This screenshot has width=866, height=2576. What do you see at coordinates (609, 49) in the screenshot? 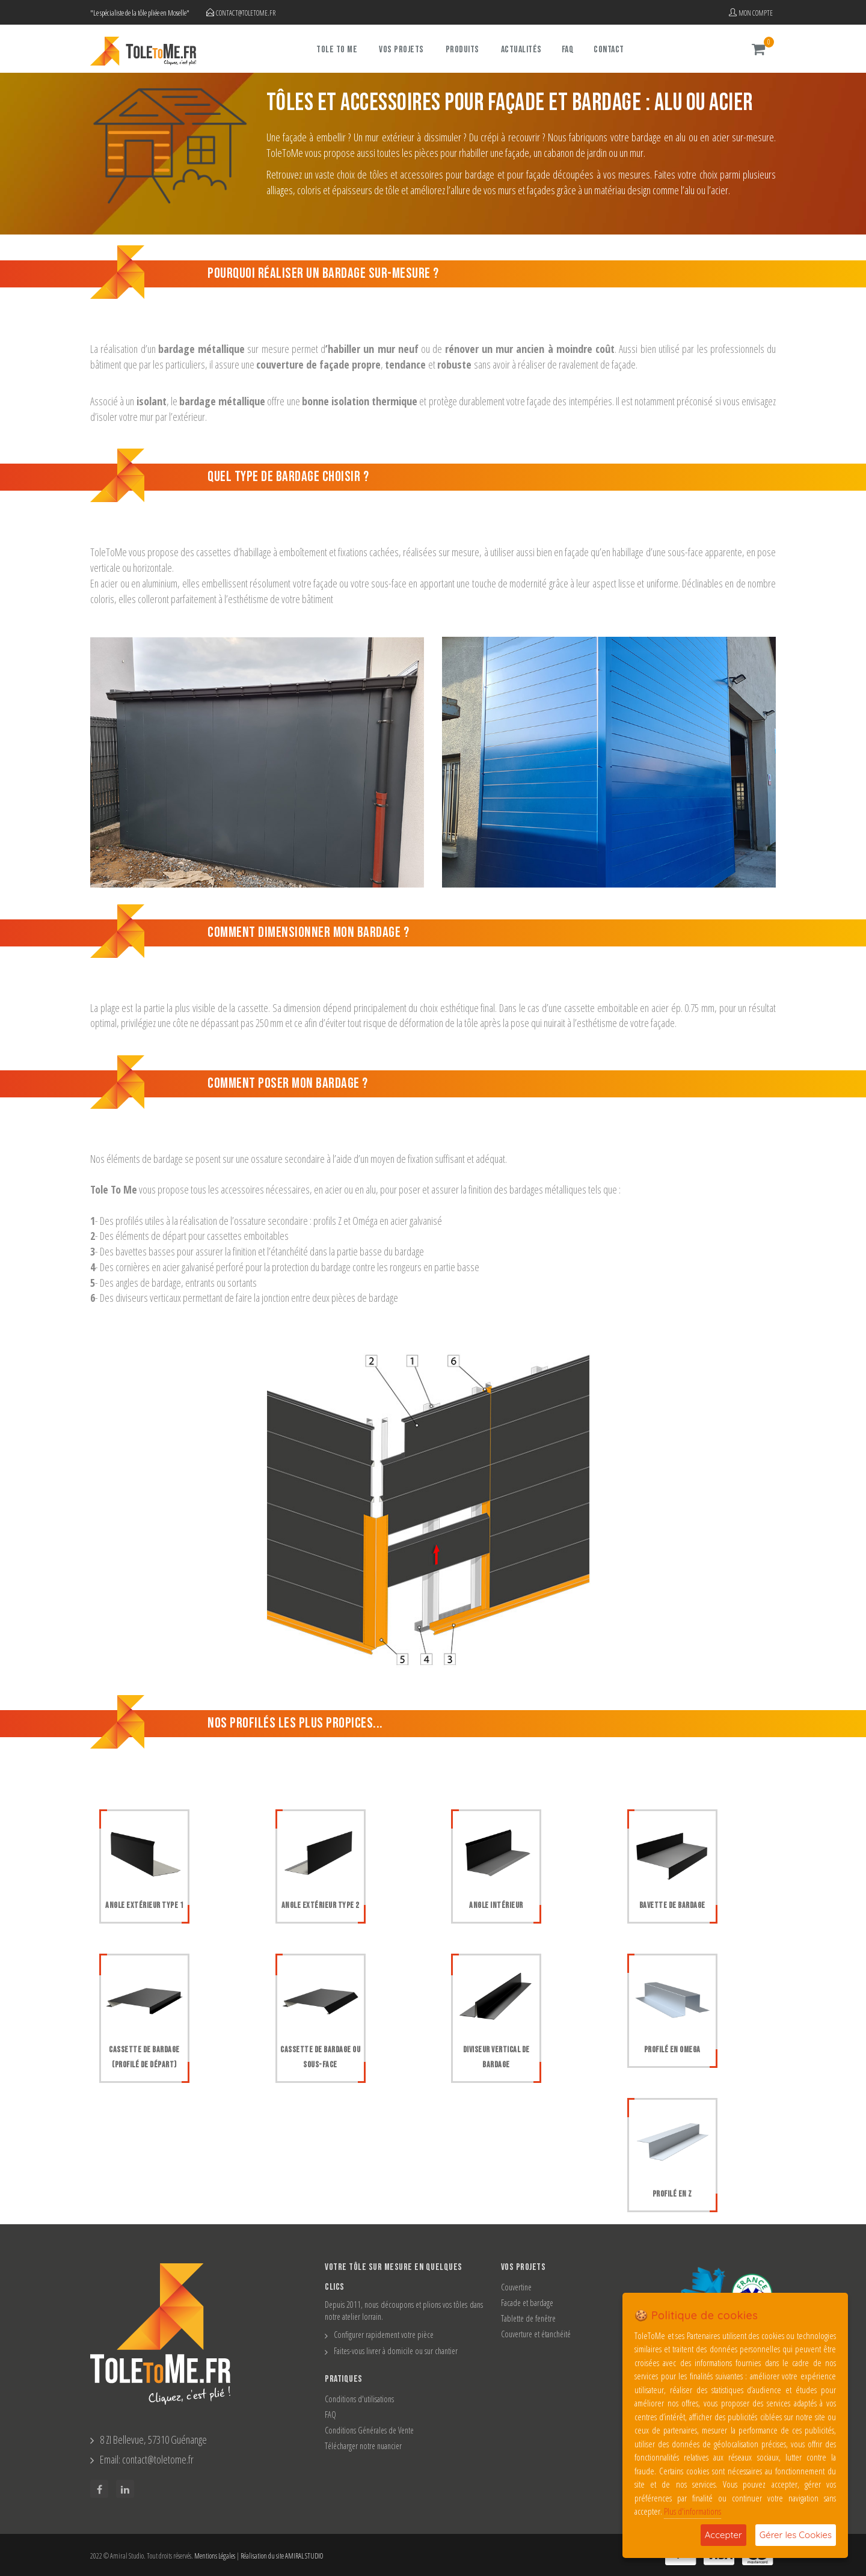
I see `Contact` at bounding box center [609, 49].